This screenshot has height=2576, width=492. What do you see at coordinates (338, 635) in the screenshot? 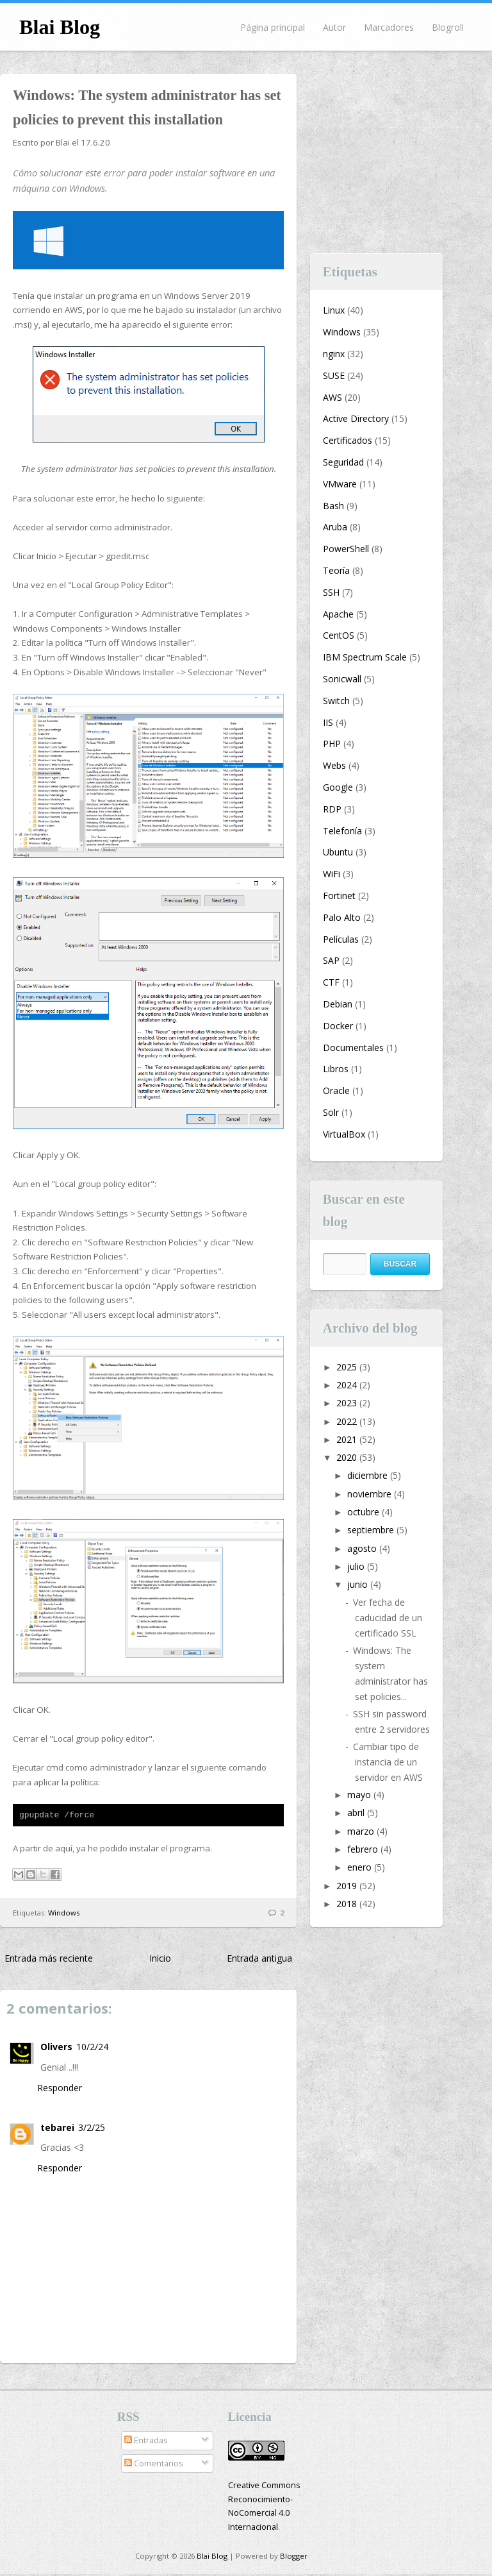
I see `CentOS` at bounding box center [338, 635].